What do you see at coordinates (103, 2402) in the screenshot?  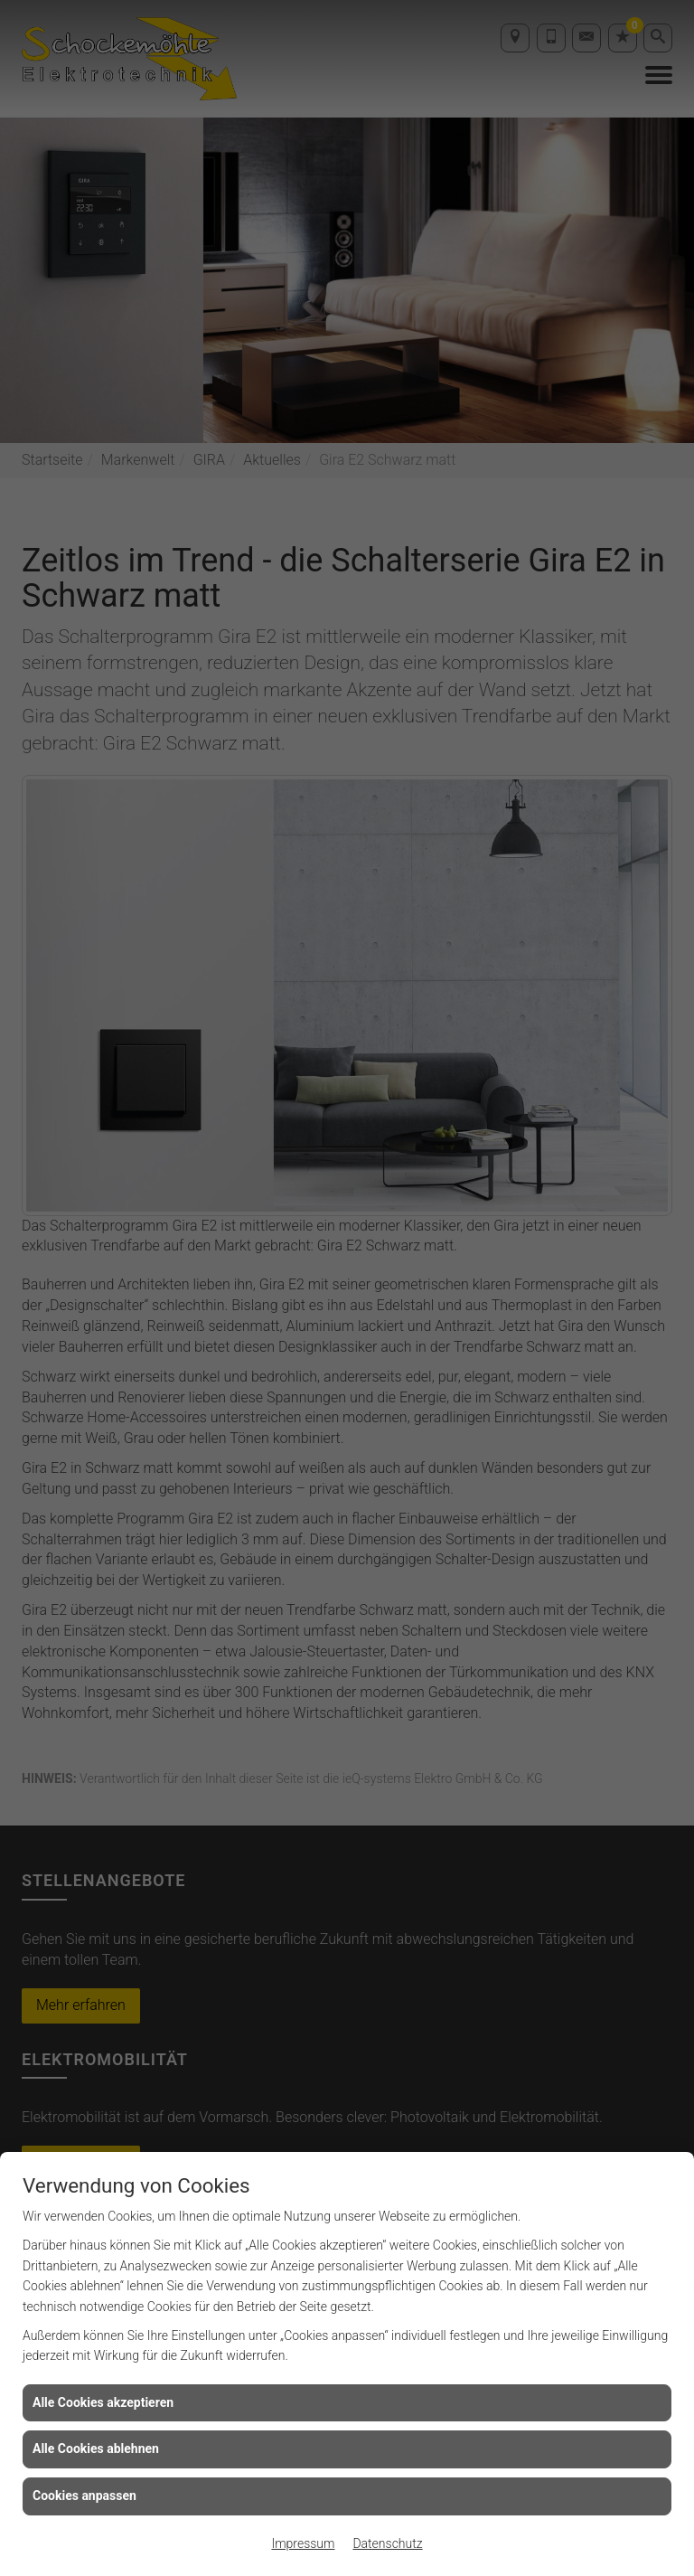 I see `Alle Cookies akzeptieren` at bounding box center [103, 2402].